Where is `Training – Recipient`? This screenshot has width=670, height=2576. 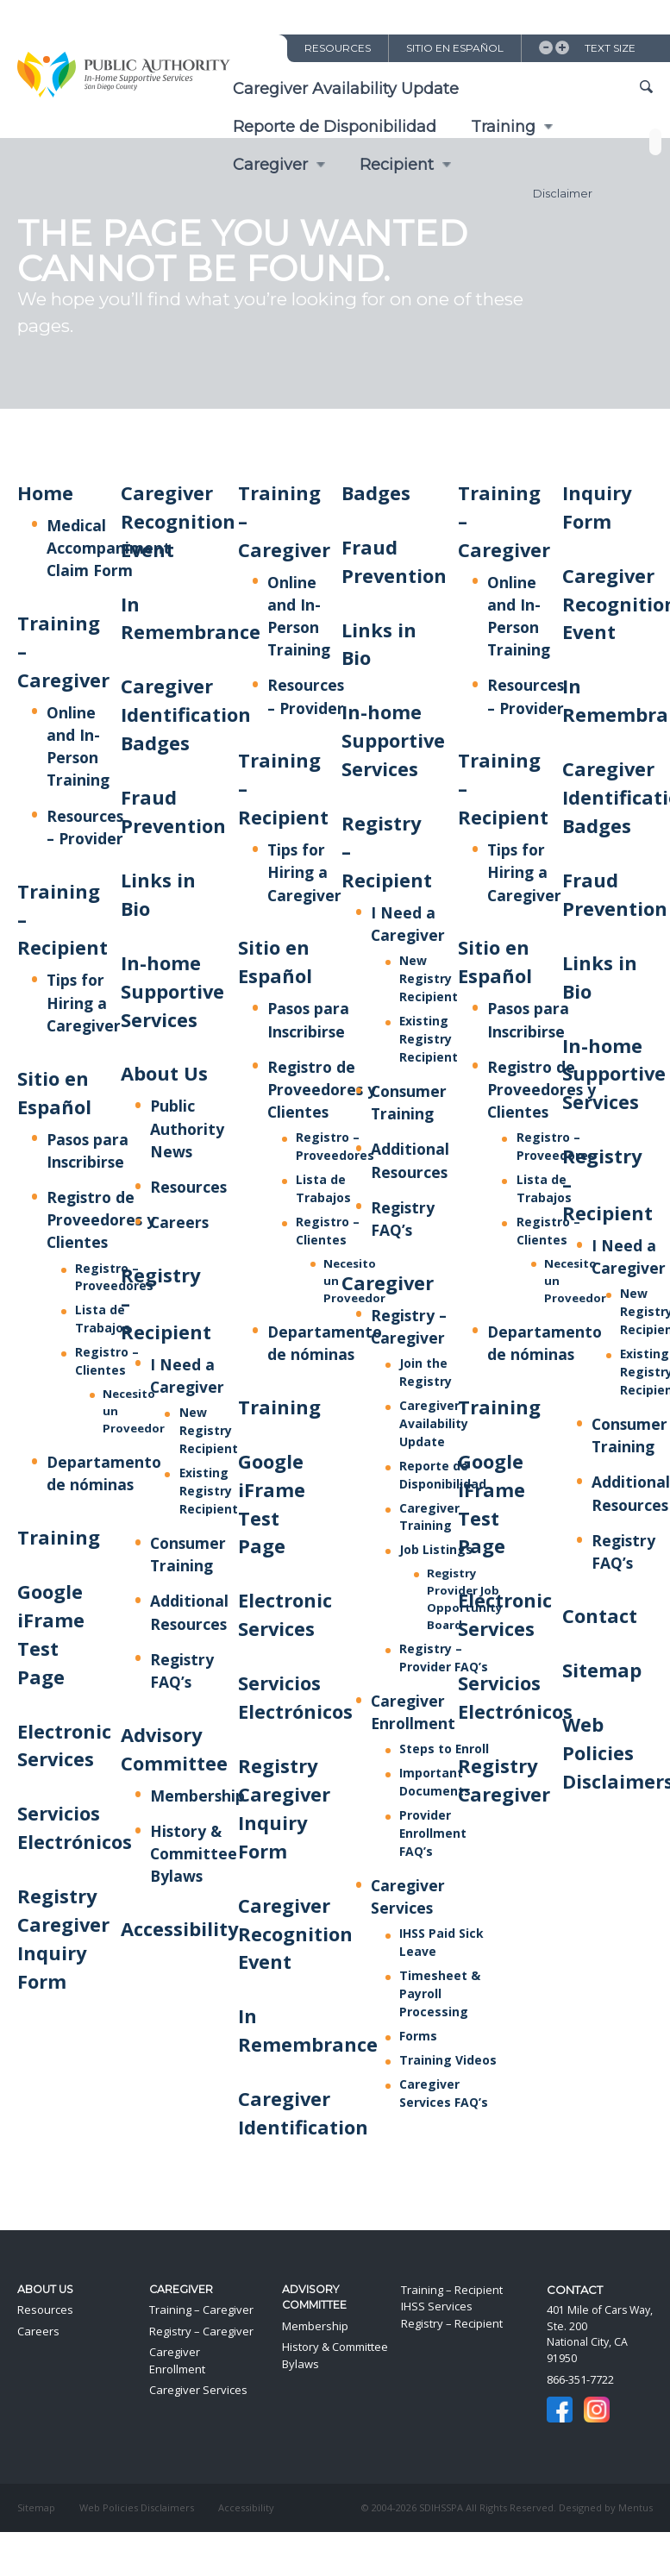
Training – Recipient is located at coordinates (452, 2289).